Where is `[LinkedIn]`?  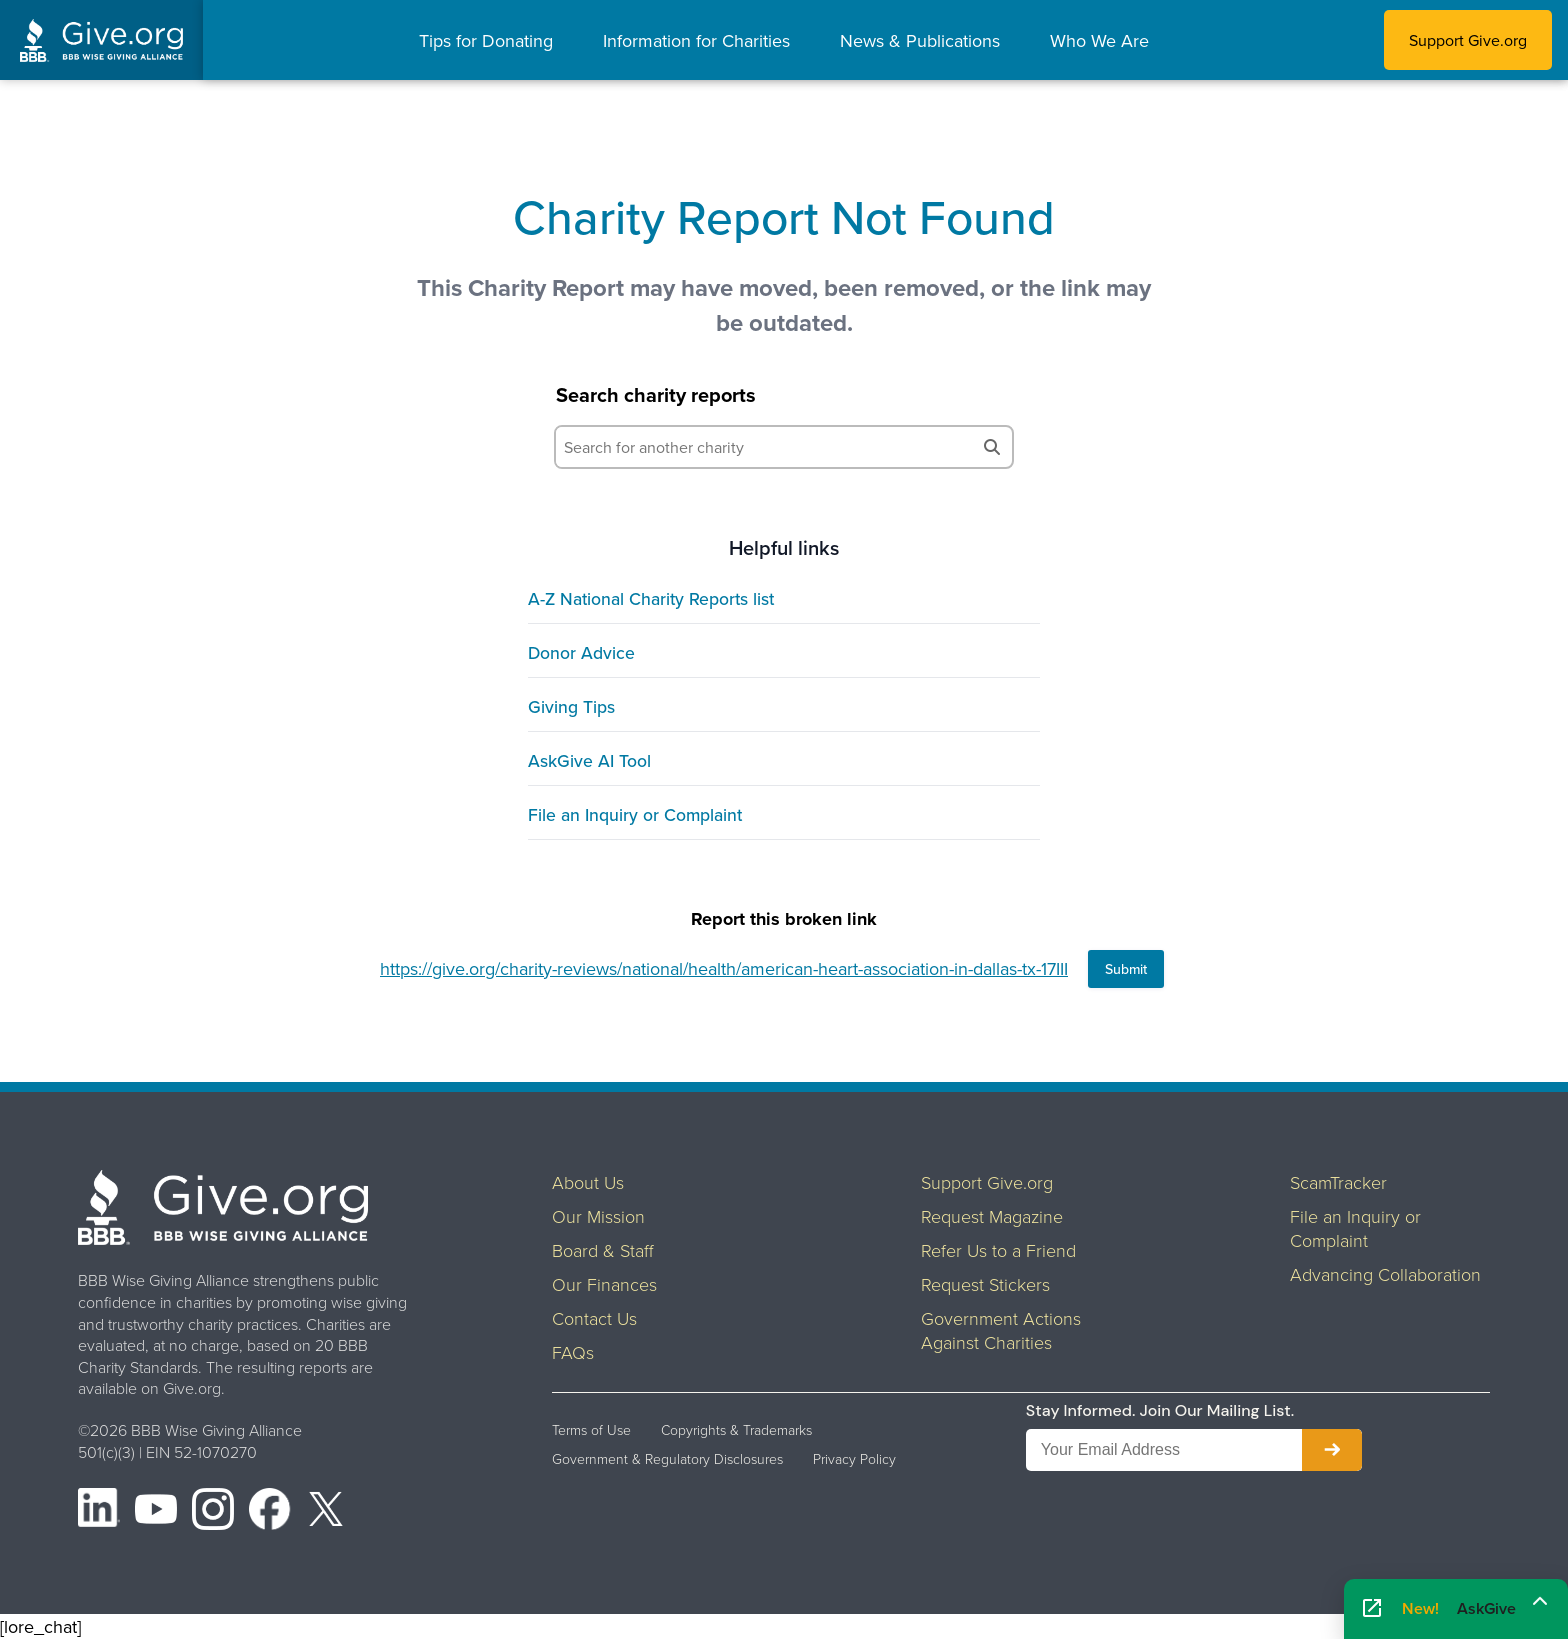 [LinkedIn] is located at coordinates (99, 1512).